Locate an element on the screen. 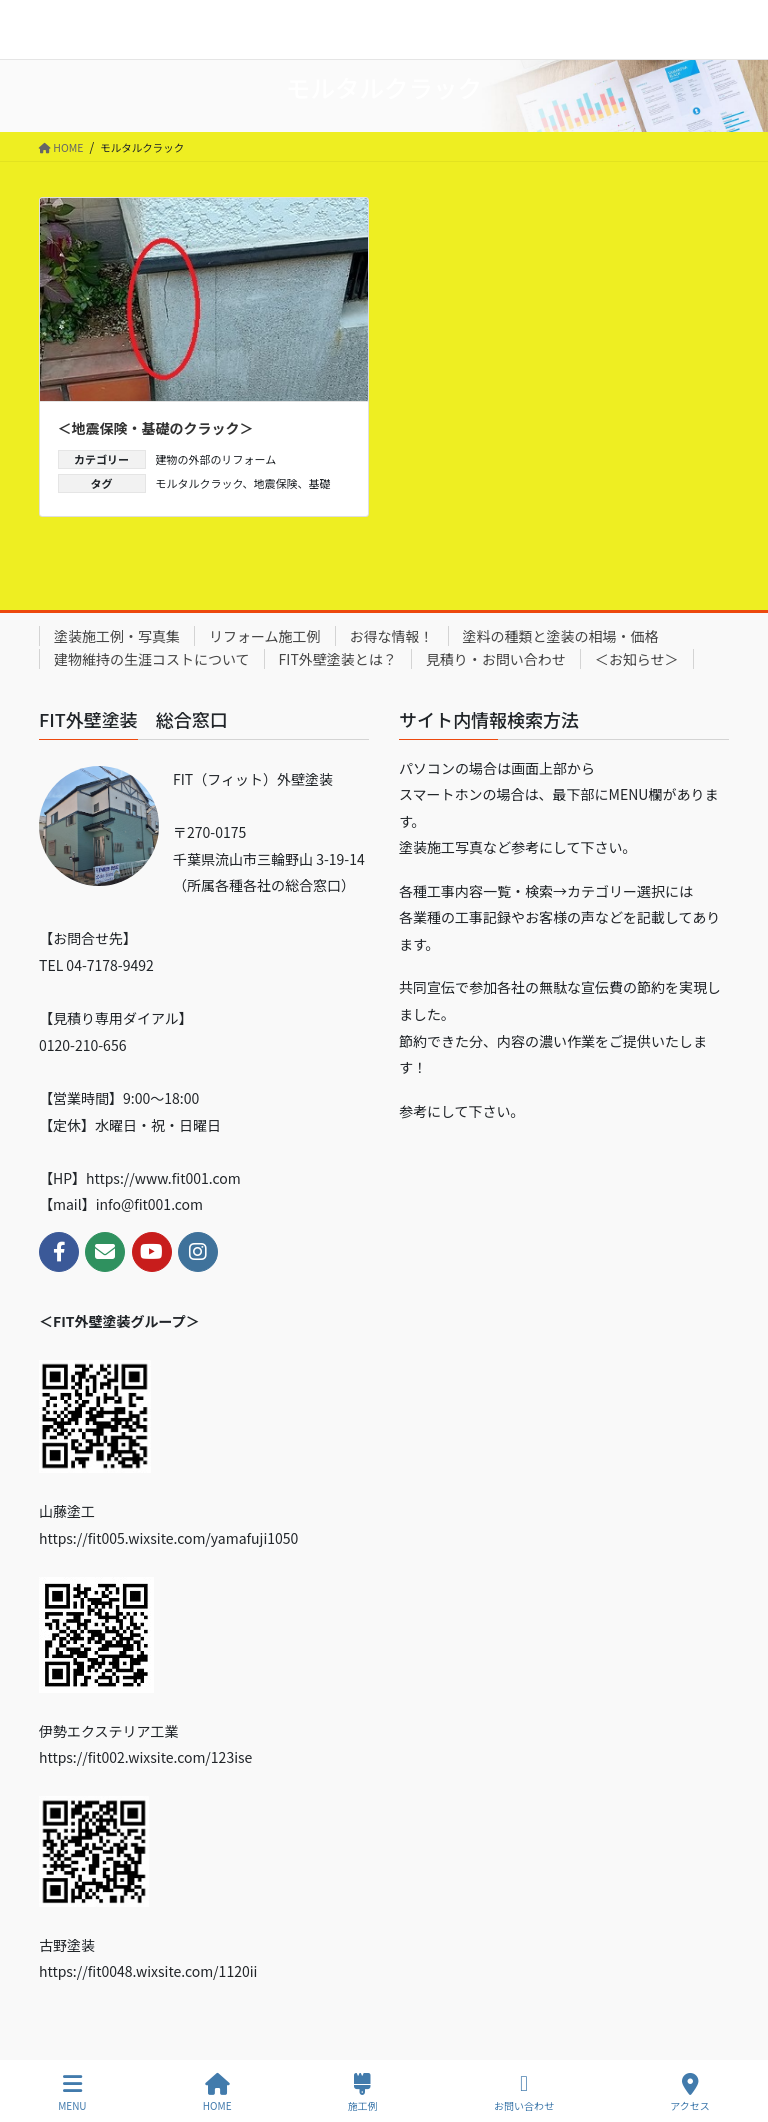 The width and height of the screenshot is (768, 2122). 塗料の種類と塗装の相場・価格 is located at coordinates (561, 636).